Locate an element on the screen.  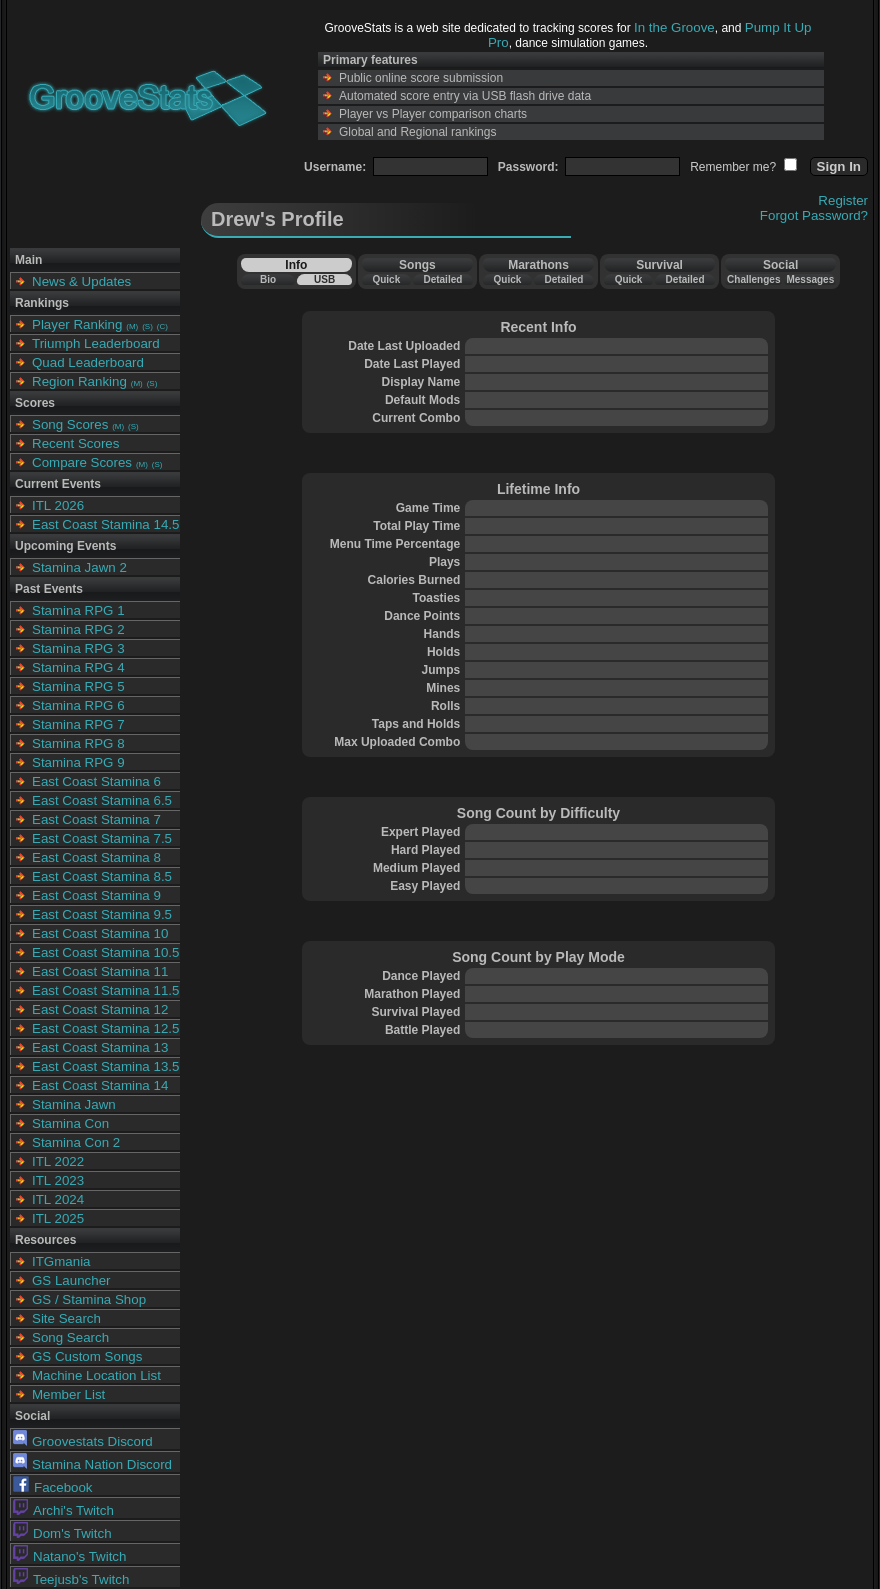
Teejusb's Twitch is located at coordinates (71, 1579).